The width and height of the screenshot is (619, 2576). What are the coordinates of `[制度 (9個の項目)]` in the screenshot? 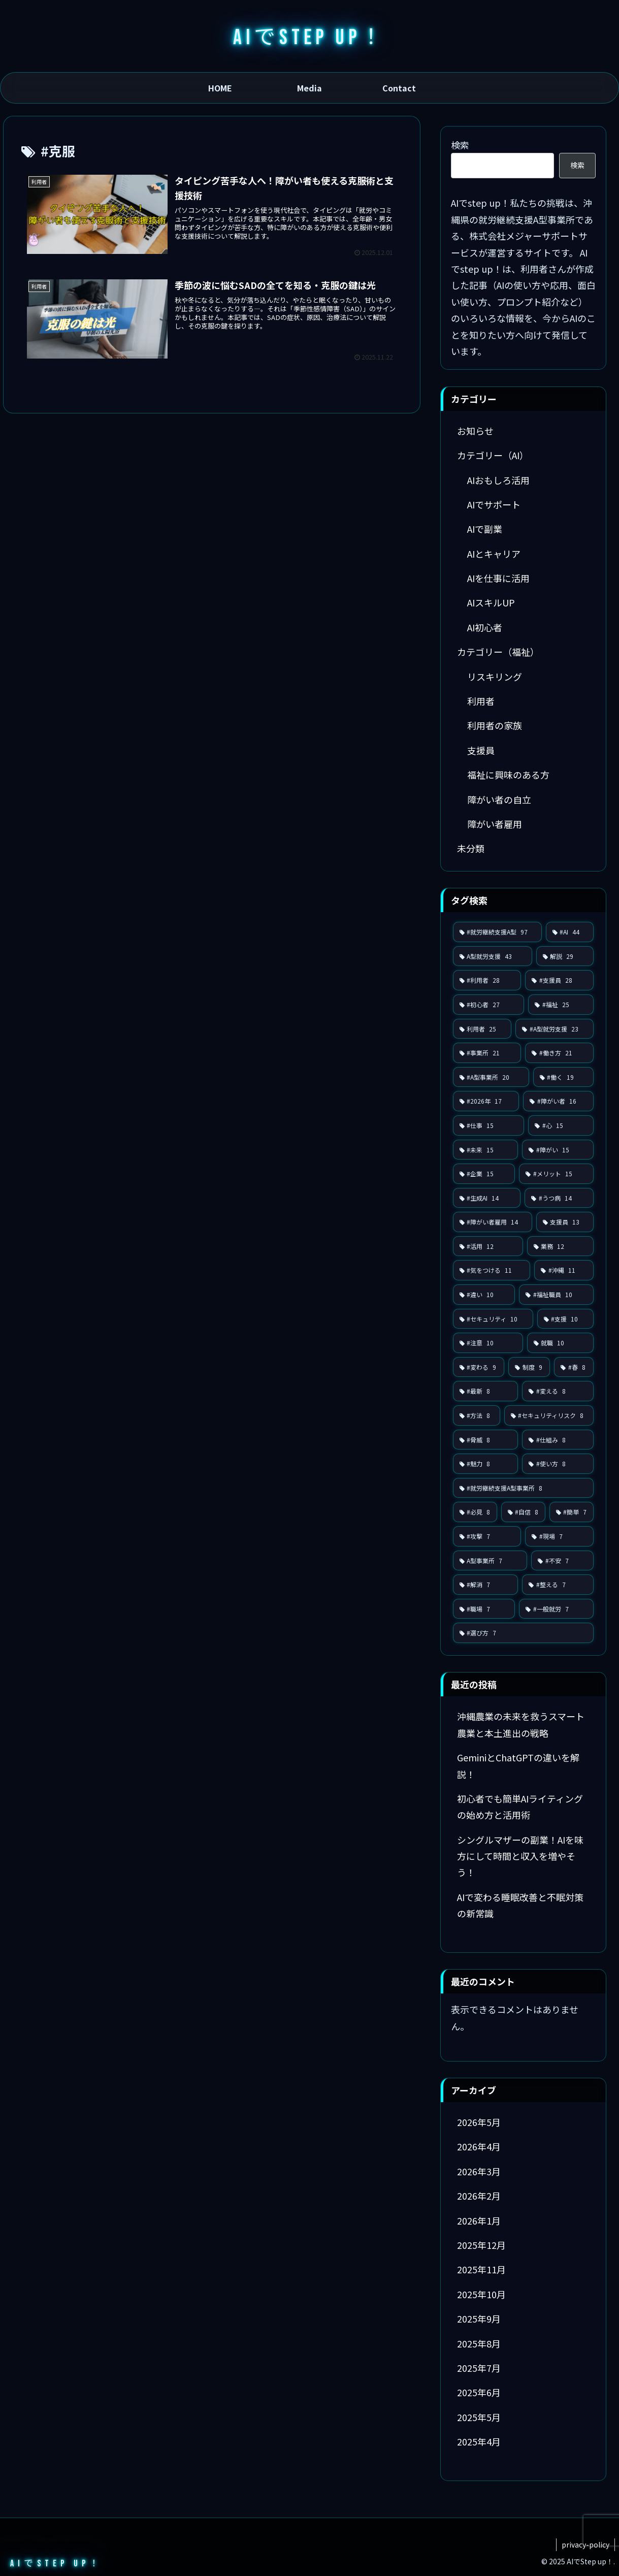 It's located at (529, 1367).